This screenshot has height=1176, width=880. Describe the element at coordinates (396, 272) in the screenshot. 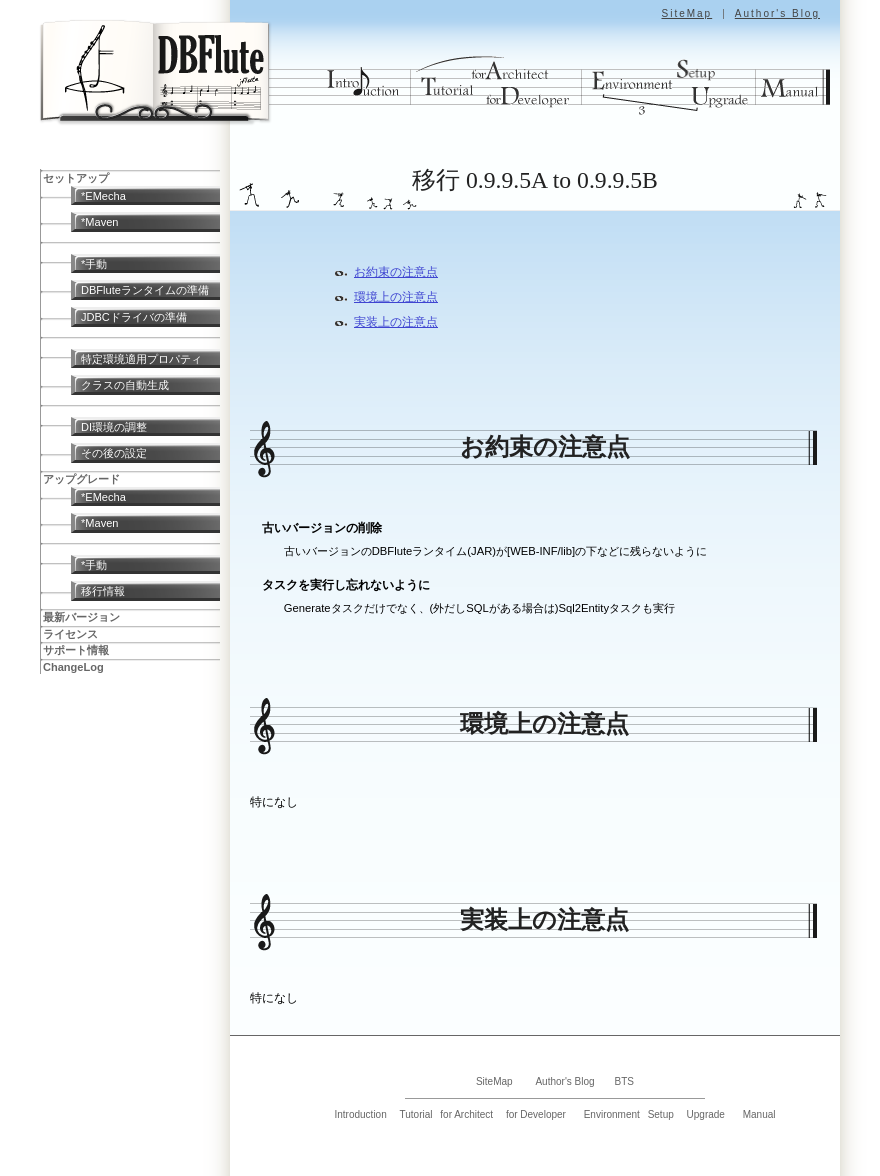

I see `お約束の注意点` at that location.